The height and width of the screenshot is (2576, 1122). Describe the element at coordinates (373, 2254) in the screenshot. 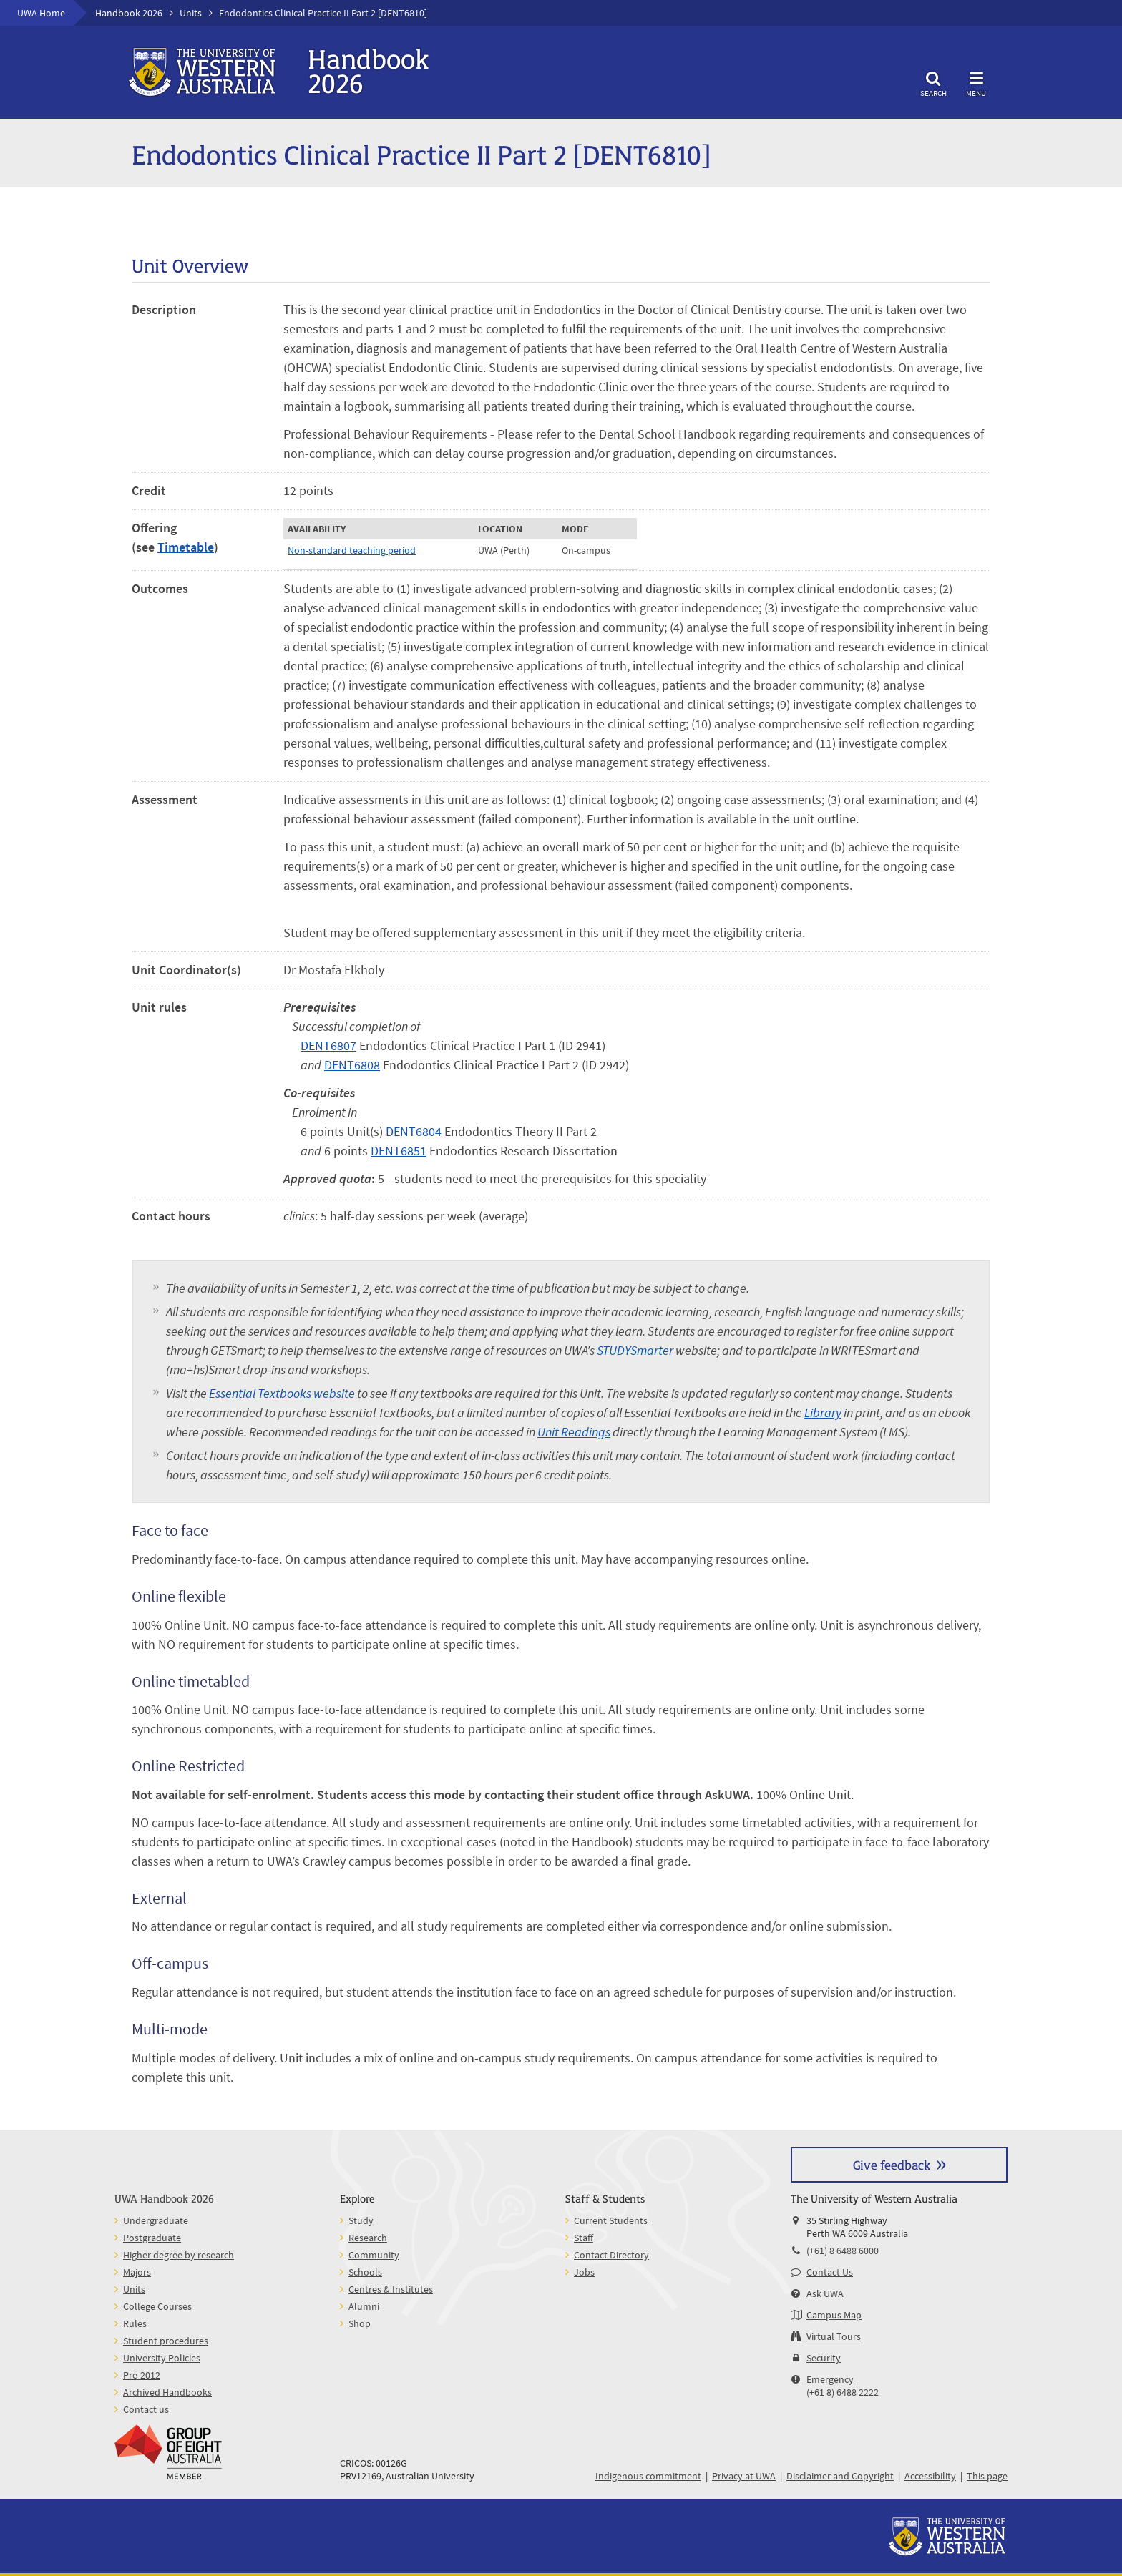

I see `Community` at that location.